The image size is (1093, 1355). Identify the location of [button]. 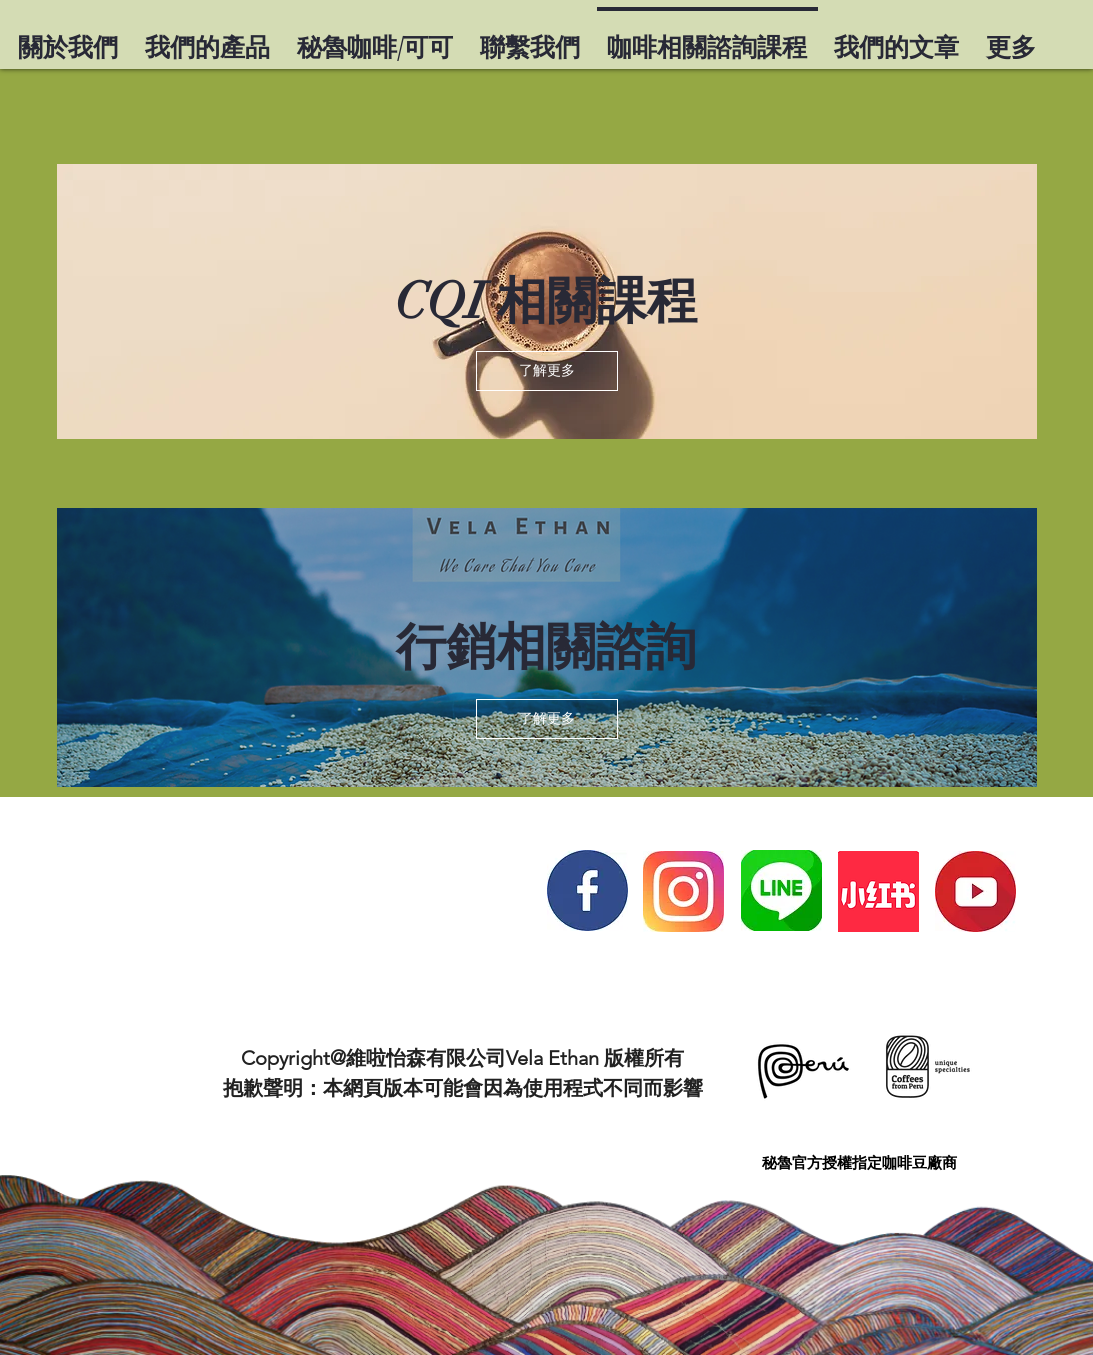
(547, 371).